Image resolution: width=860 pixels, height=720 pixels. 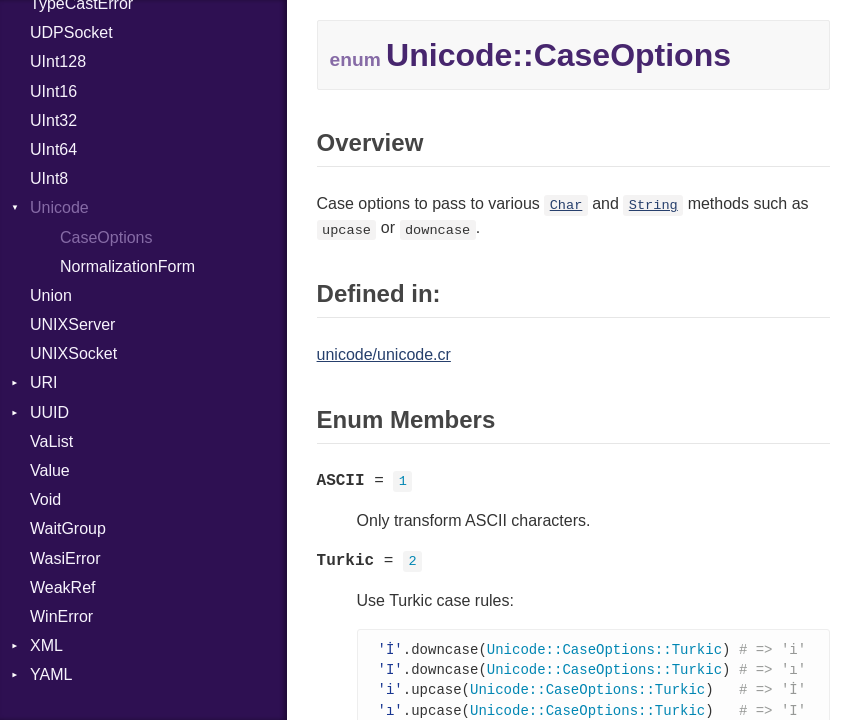 What do you see at coordinates (44, 382) in the screenshot?
I see `URI` at bounding box center [44, 382].